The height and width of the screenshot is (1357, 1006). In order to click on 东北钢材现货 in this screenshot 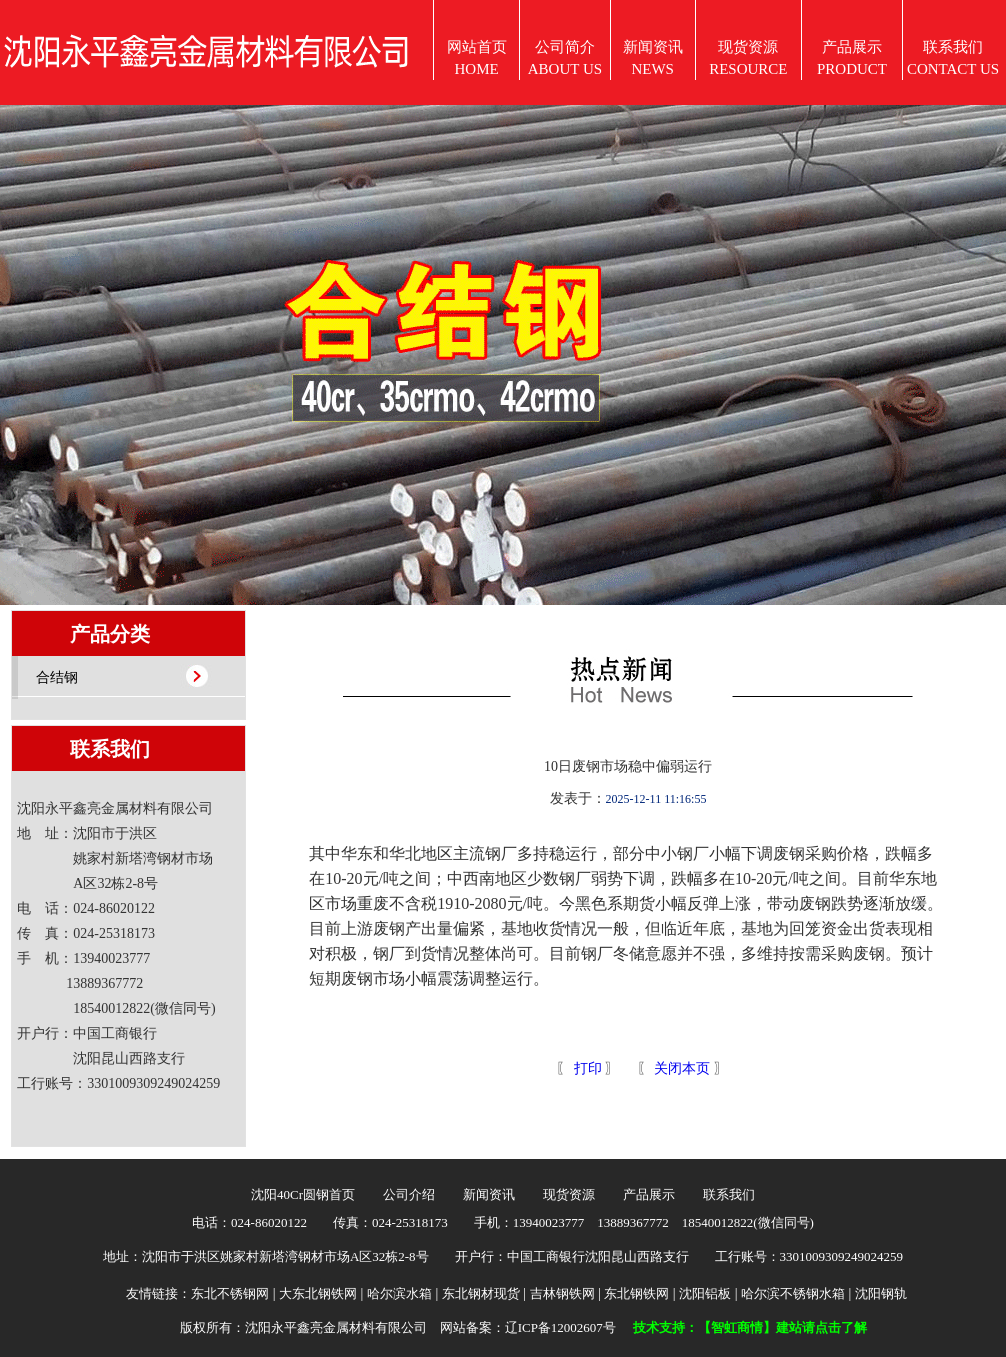, I will do `click(481, 1293)`.